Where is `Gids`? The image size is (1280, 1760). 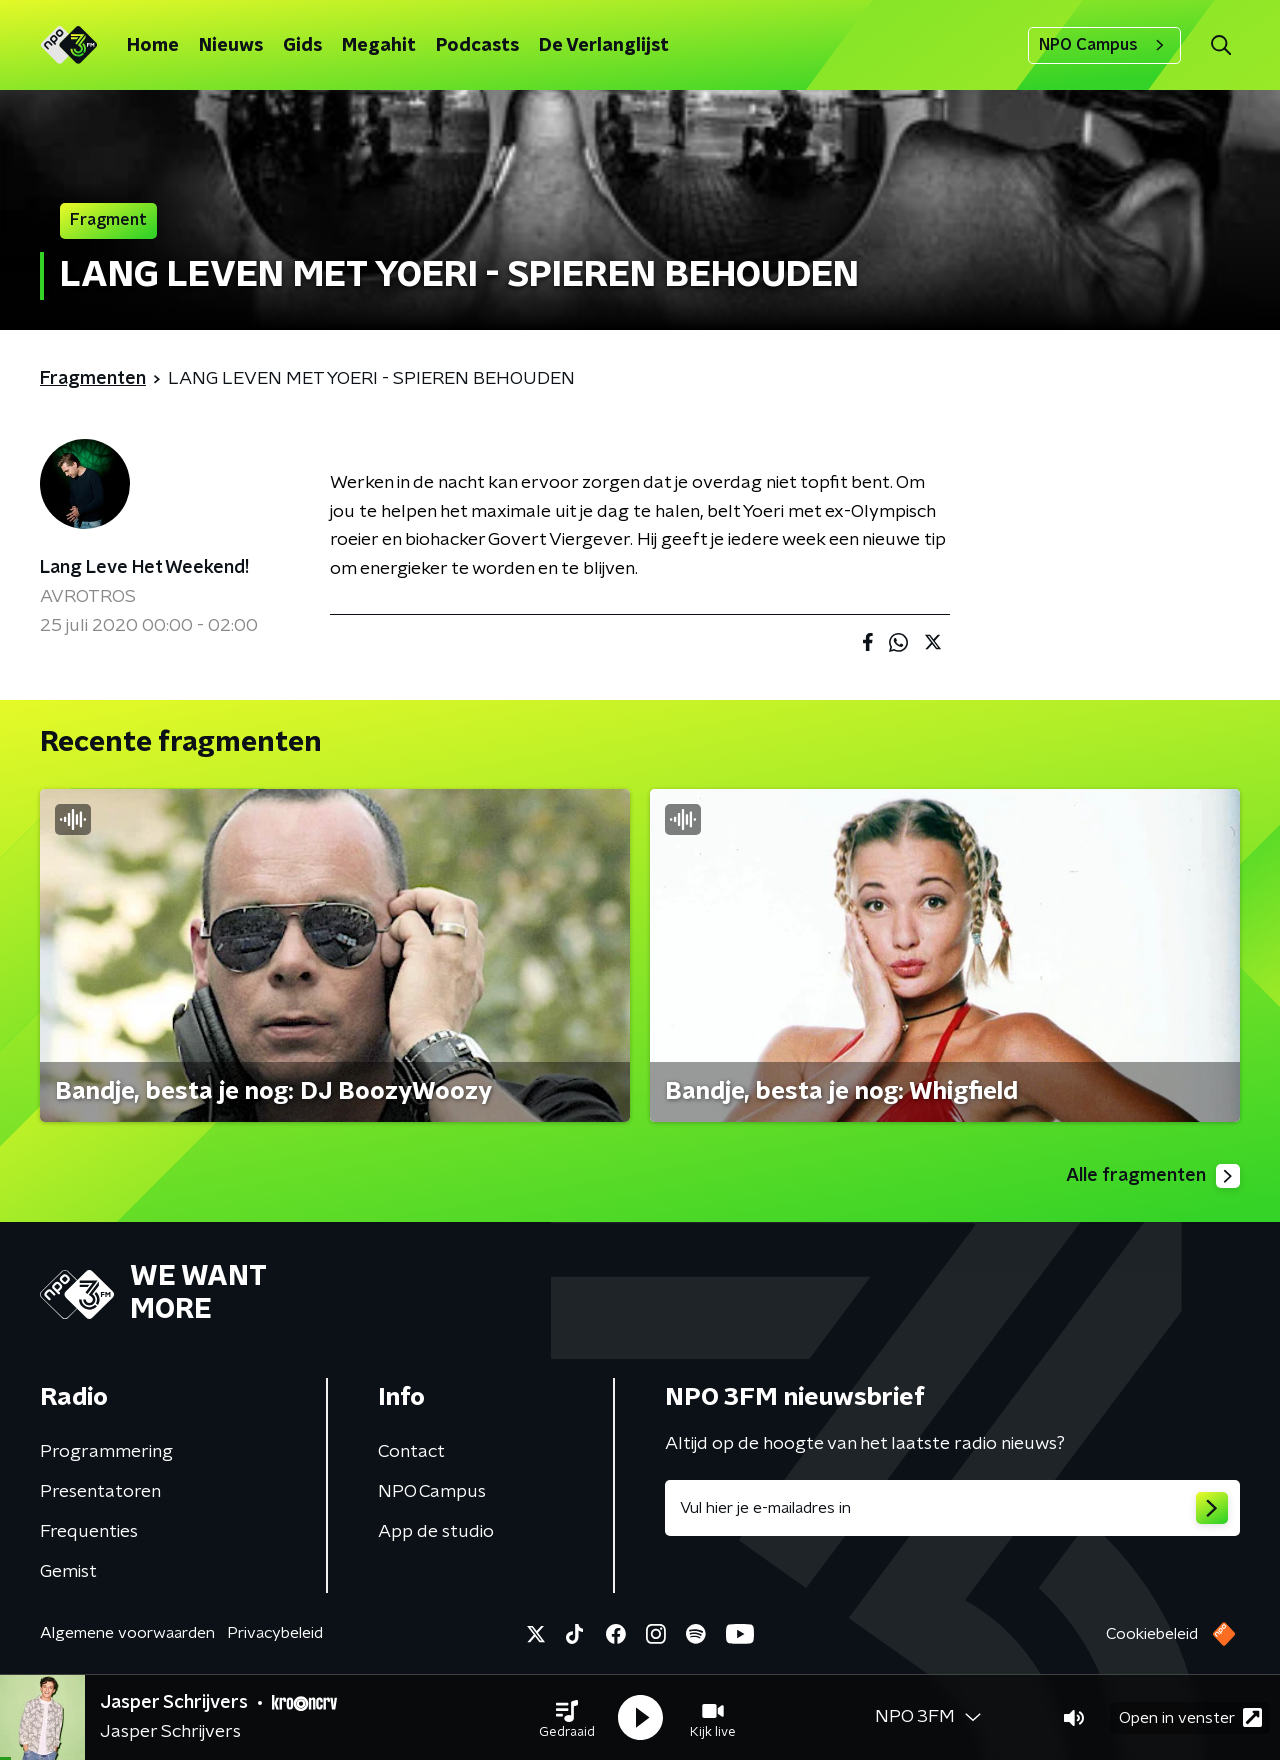
Gids is located at coordinates (302, 46).